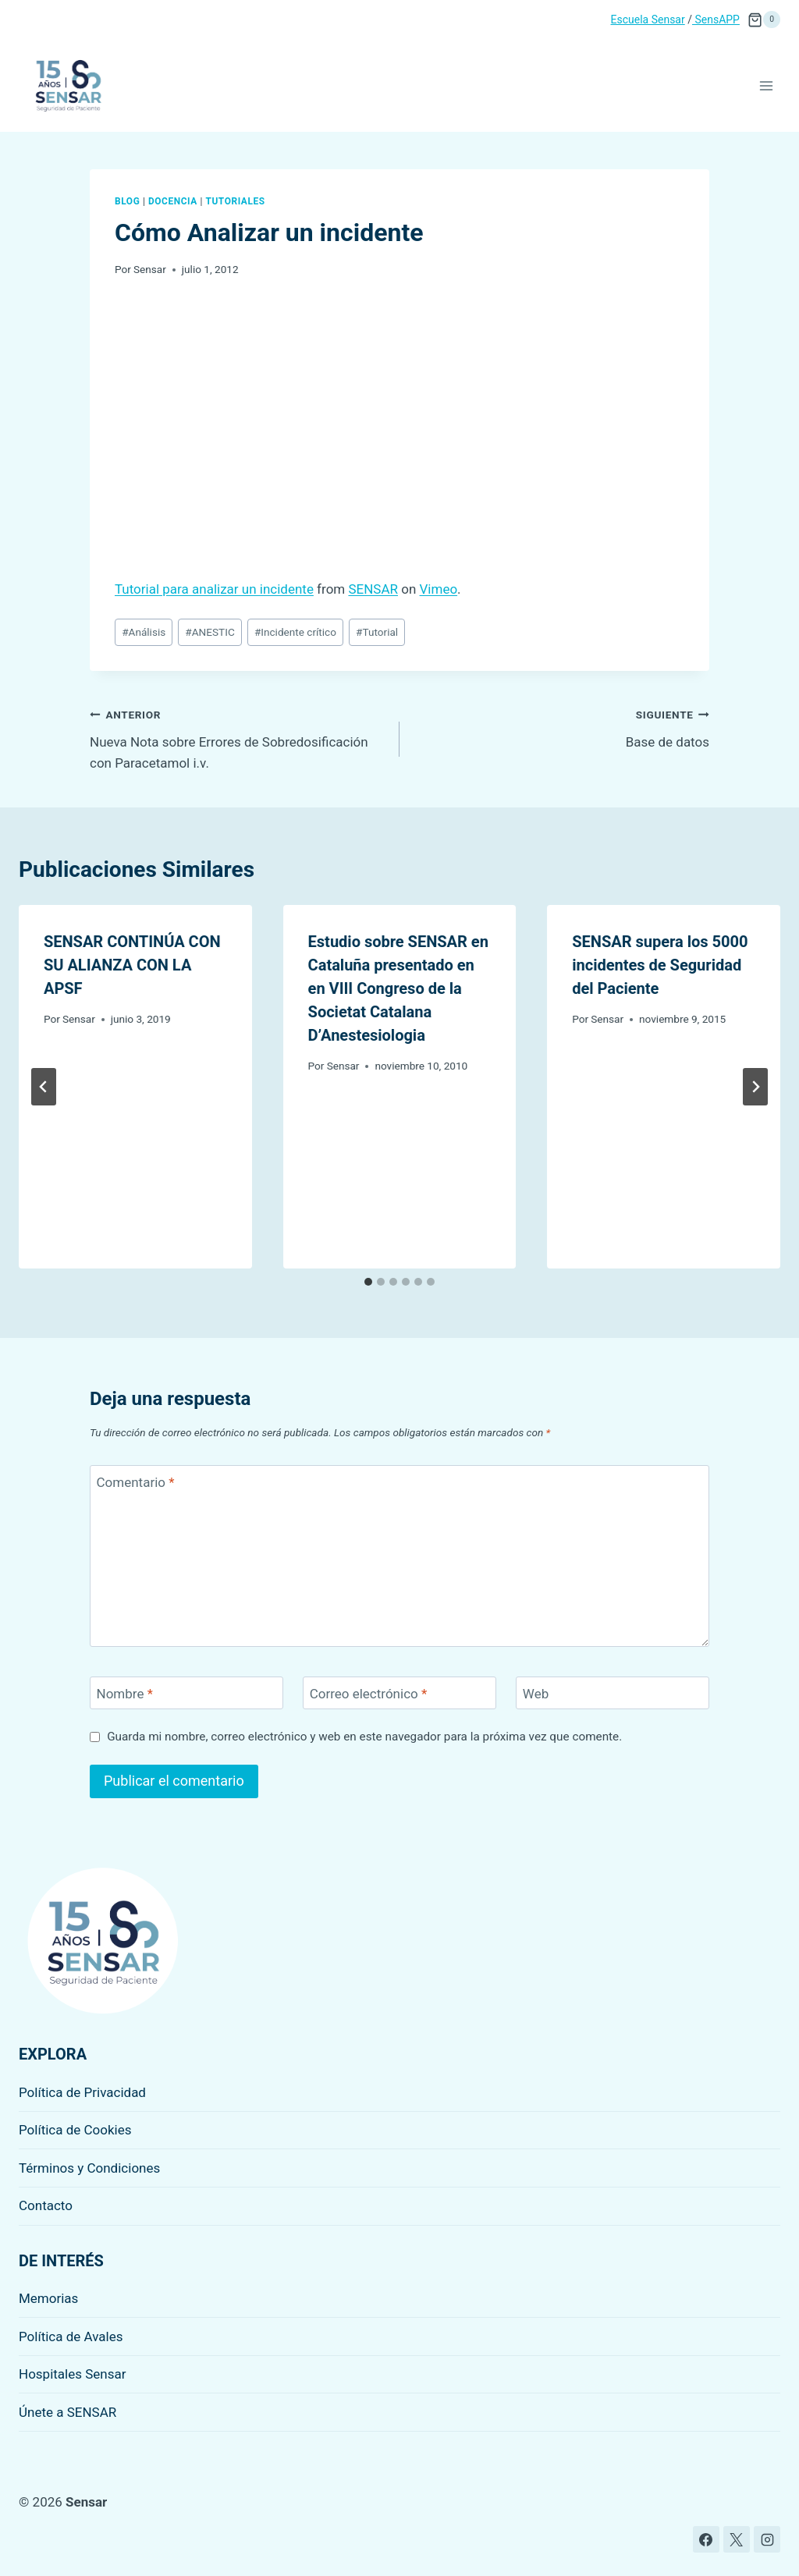 Image resolution: width=799 pixels, height=2576 pixels. I want to click on Contacto, so click(46, 2205).